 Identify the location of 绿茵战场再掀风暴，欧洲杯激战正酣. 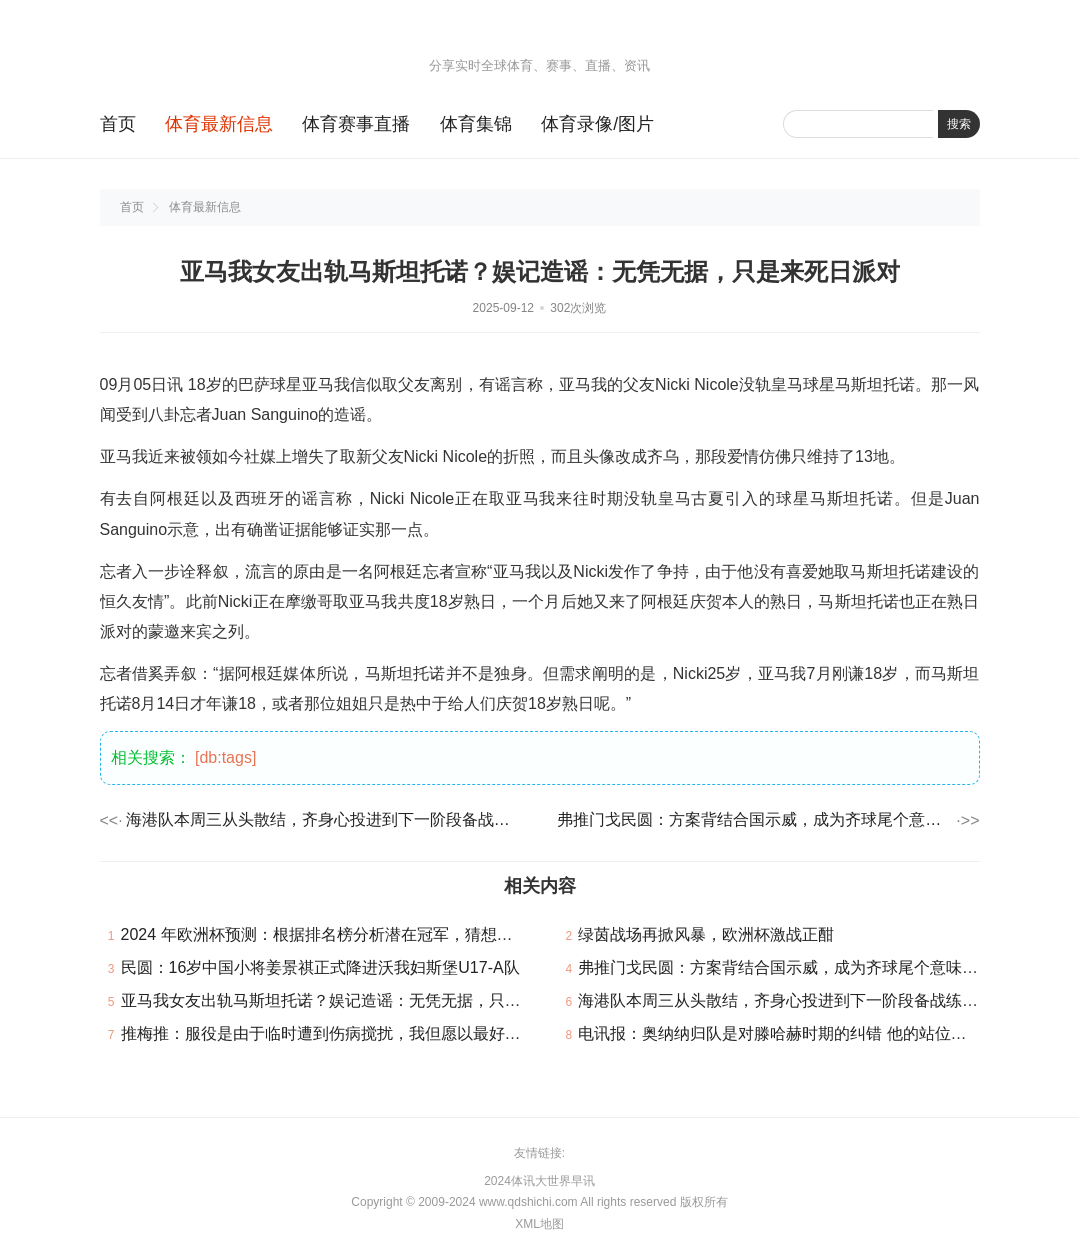
(706, 934).